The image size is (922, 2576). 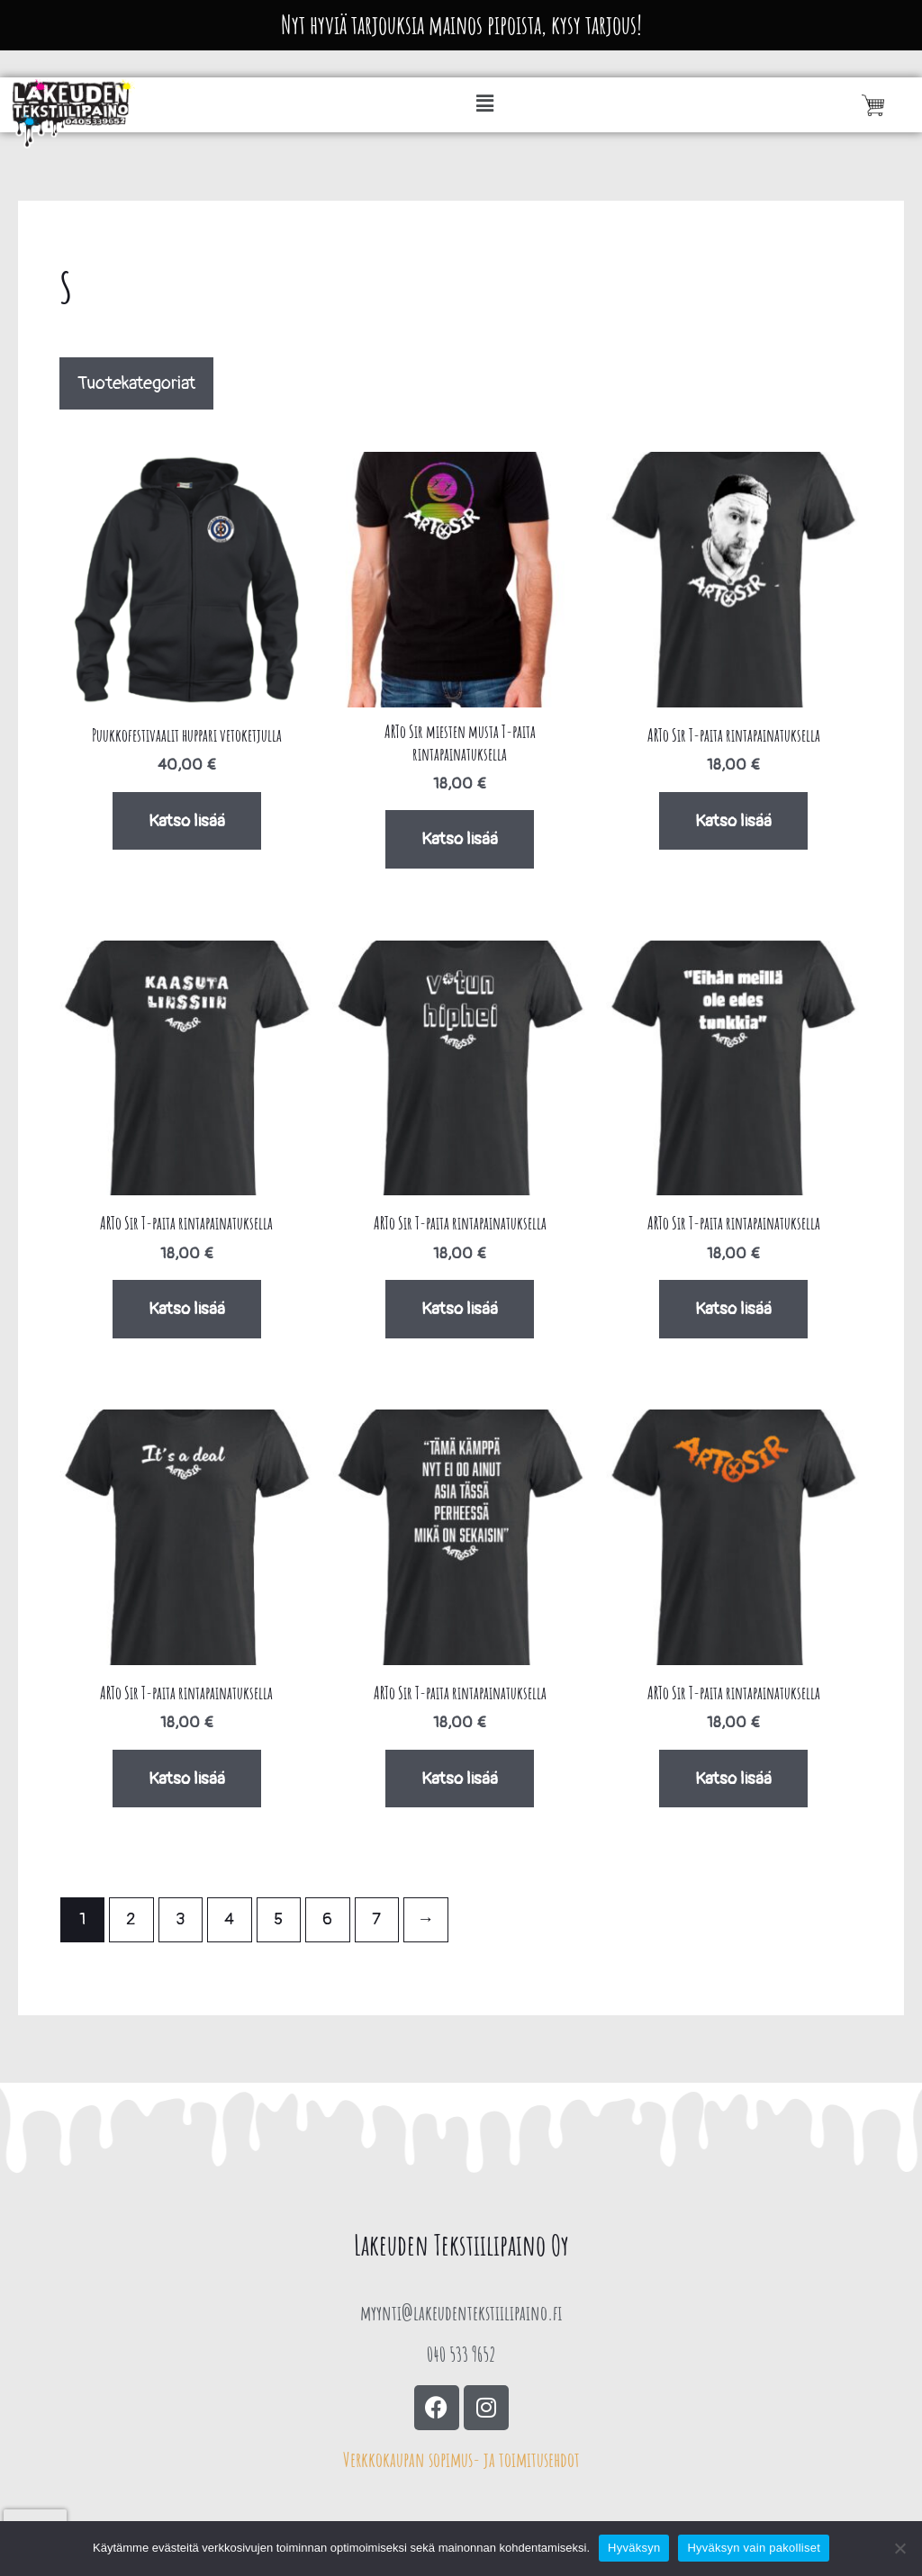 What do you see at coordinates (459, 839) in the screenshot?
I see `Katso lisää [Valitse valinnat “ARTo Sir miesten musta T-paita rintapainatuksella”]` at bounding box center [459, 839].